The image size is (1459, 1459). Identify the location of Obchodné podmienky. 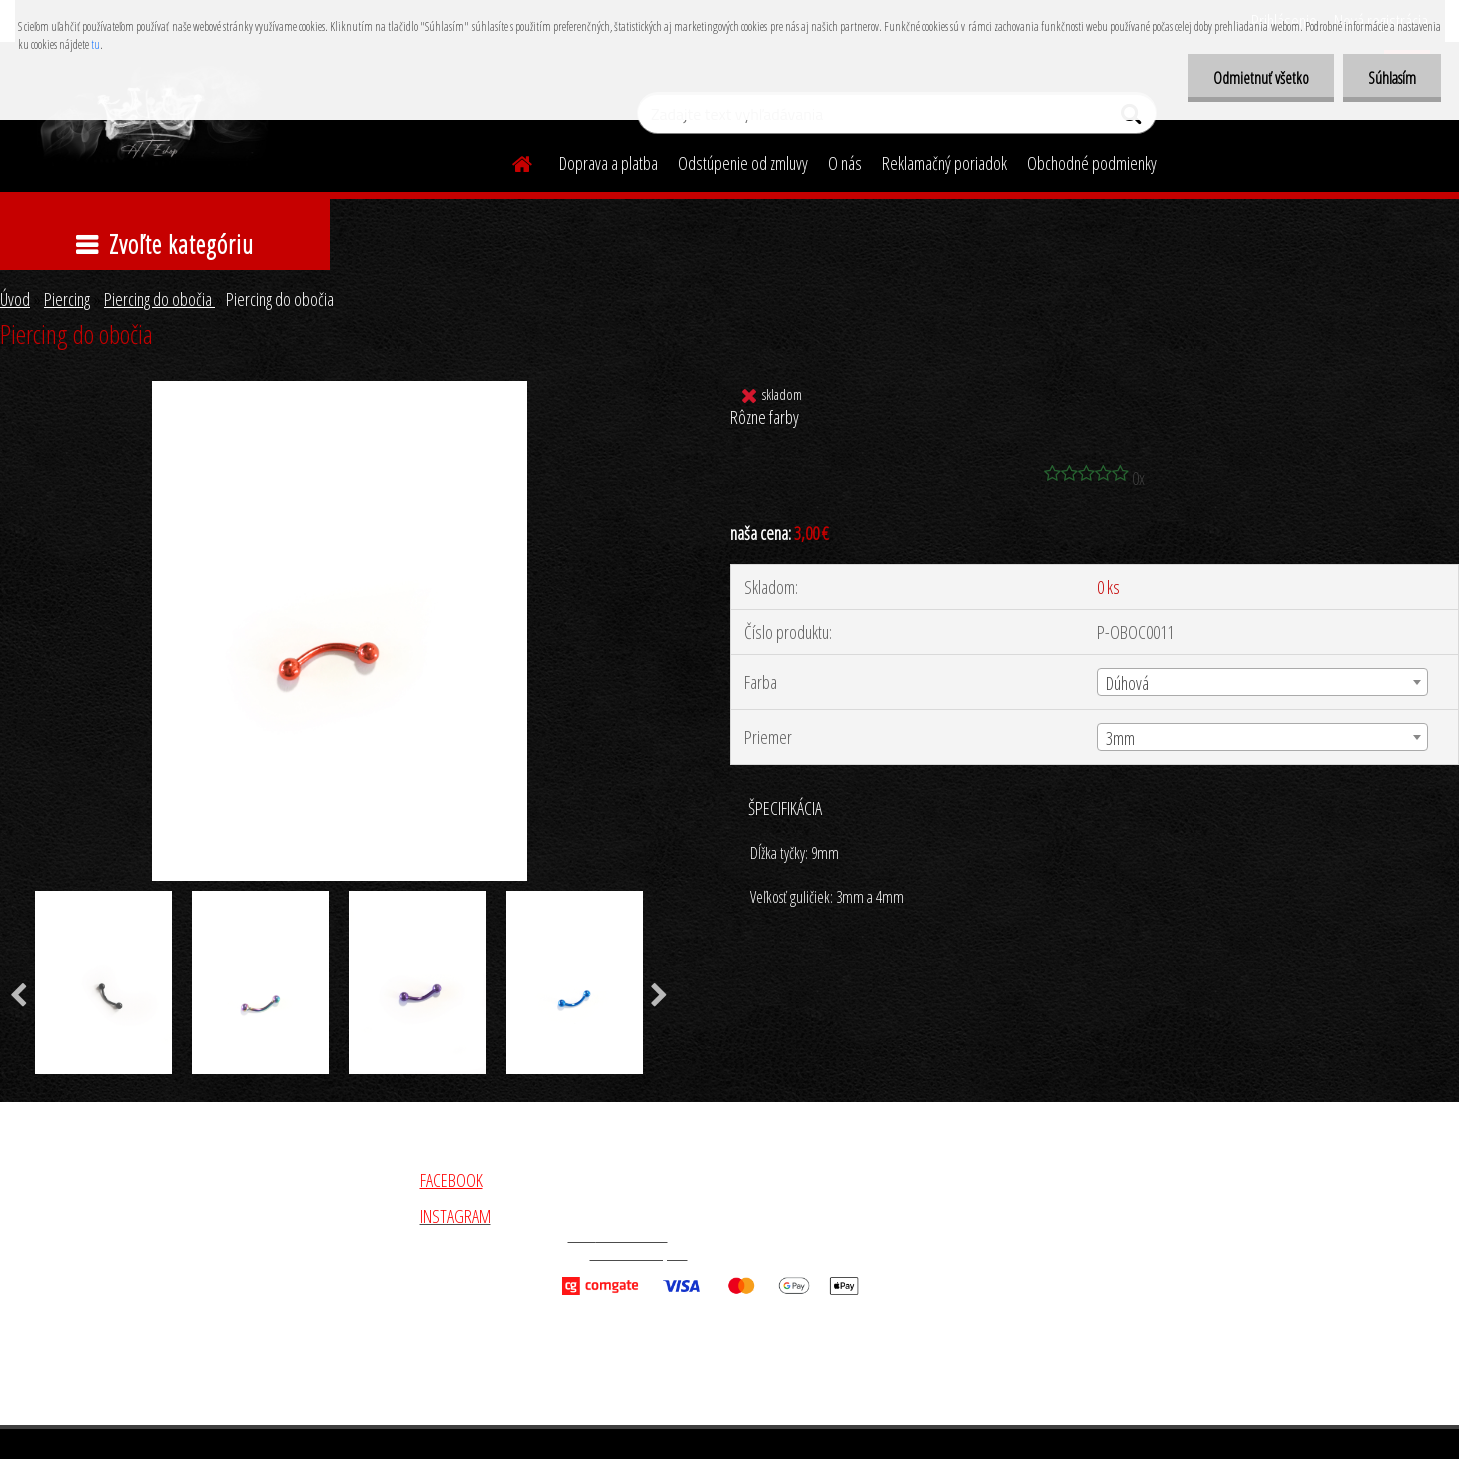
(1092, 163).